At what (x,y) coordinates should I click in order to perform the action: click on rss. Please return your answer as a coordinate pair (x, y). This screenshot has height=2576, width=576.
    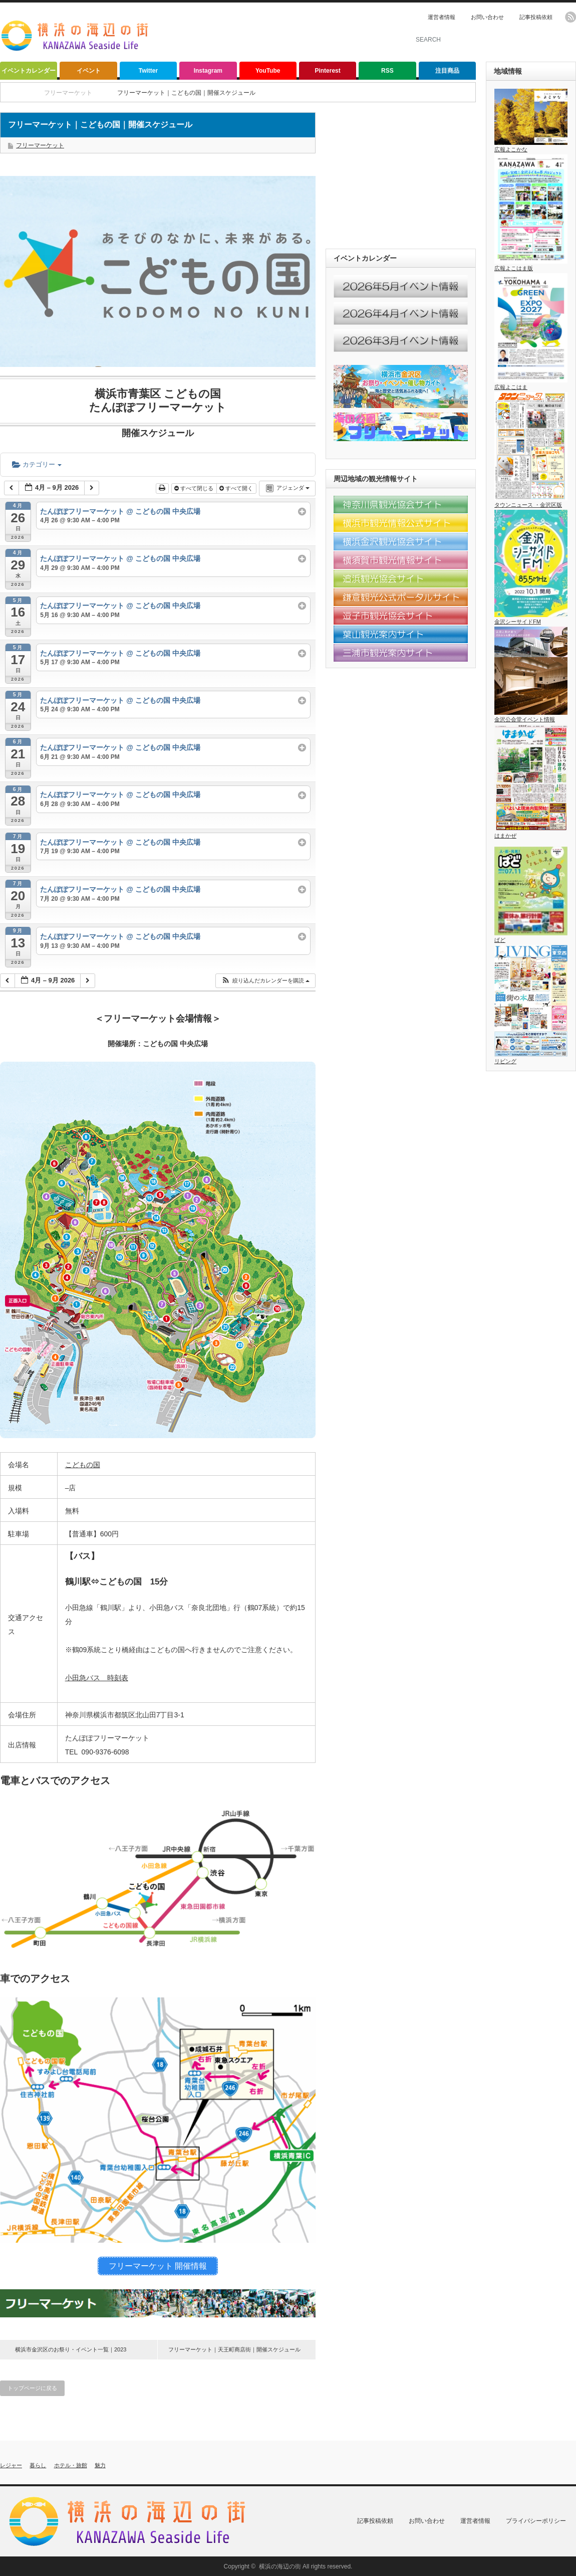
    Looking at the image, I should click on (570, 17).